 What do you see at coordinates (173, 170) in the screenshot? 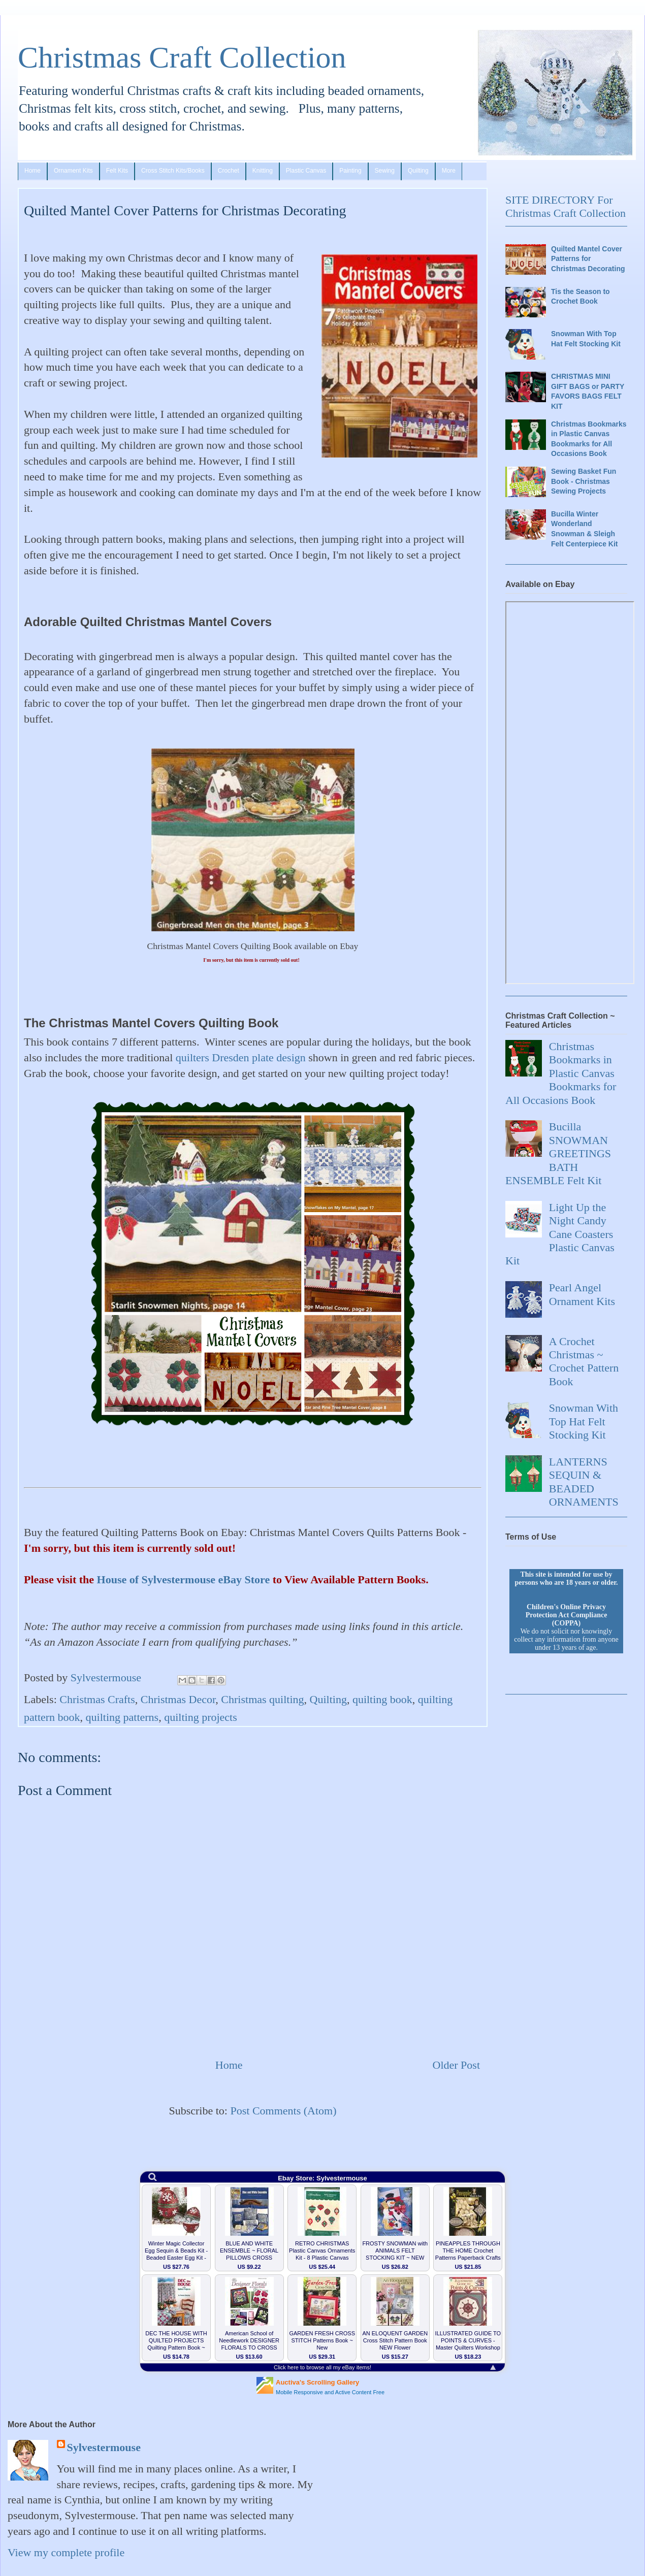
I see `Cross Stitch Kits/Books` at bounding box center [173, 170].